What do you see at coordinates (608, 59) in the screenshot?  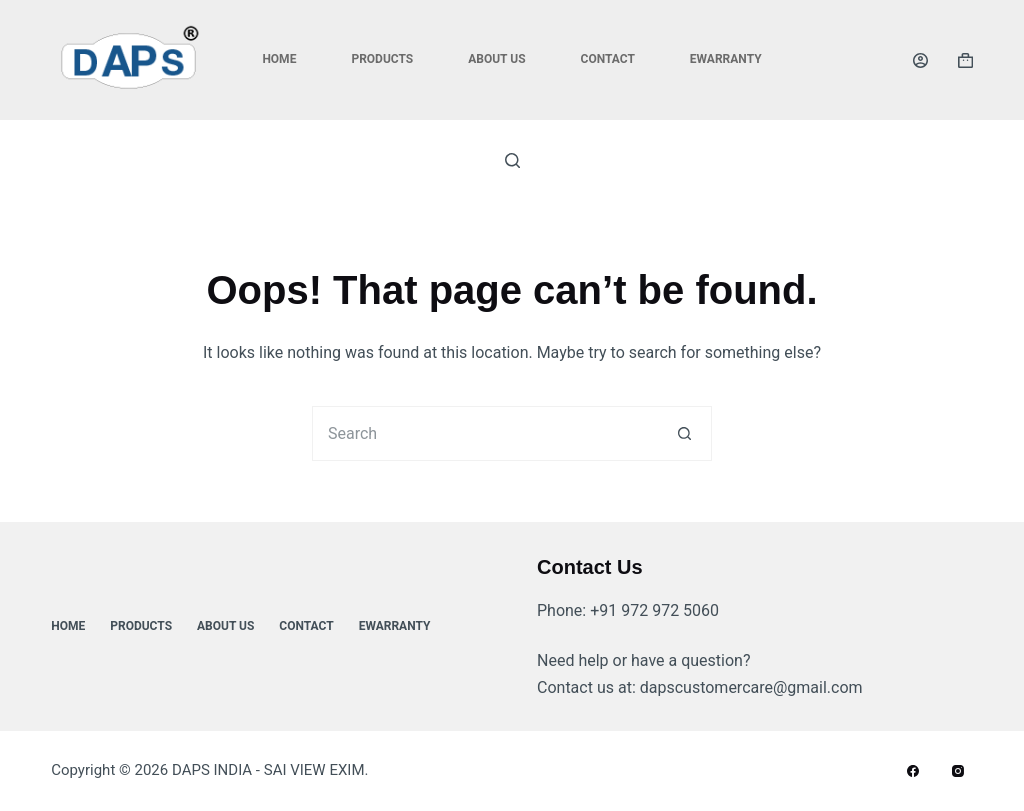 I see `Contact` at bounding box center [608, 59].